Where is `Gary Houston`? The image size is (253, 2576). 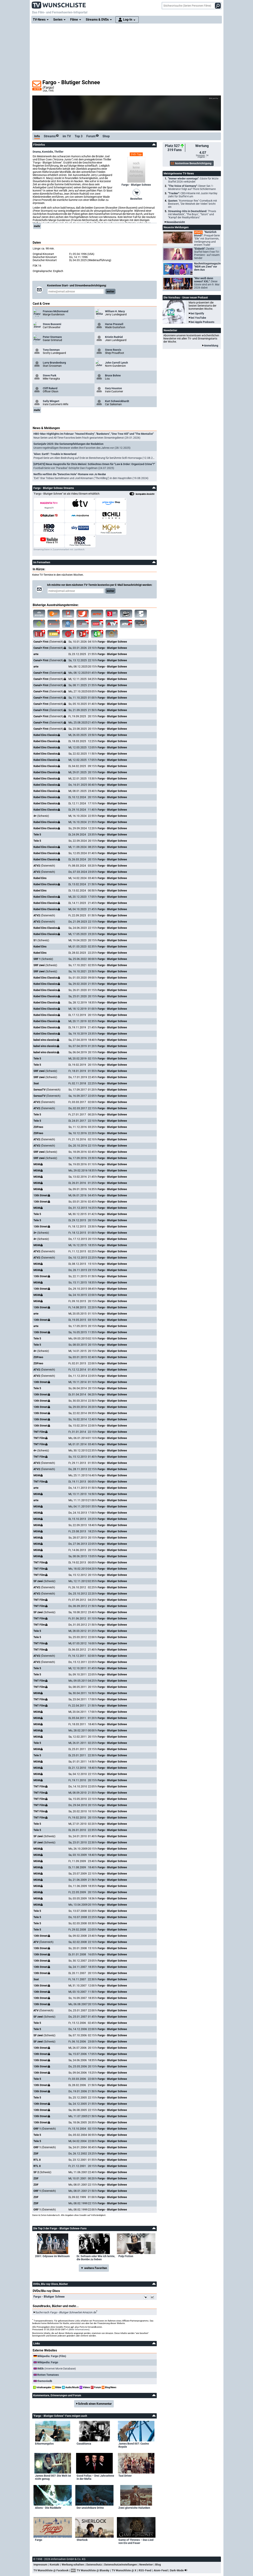
Gary Houston is located at coordinates (113, 388).